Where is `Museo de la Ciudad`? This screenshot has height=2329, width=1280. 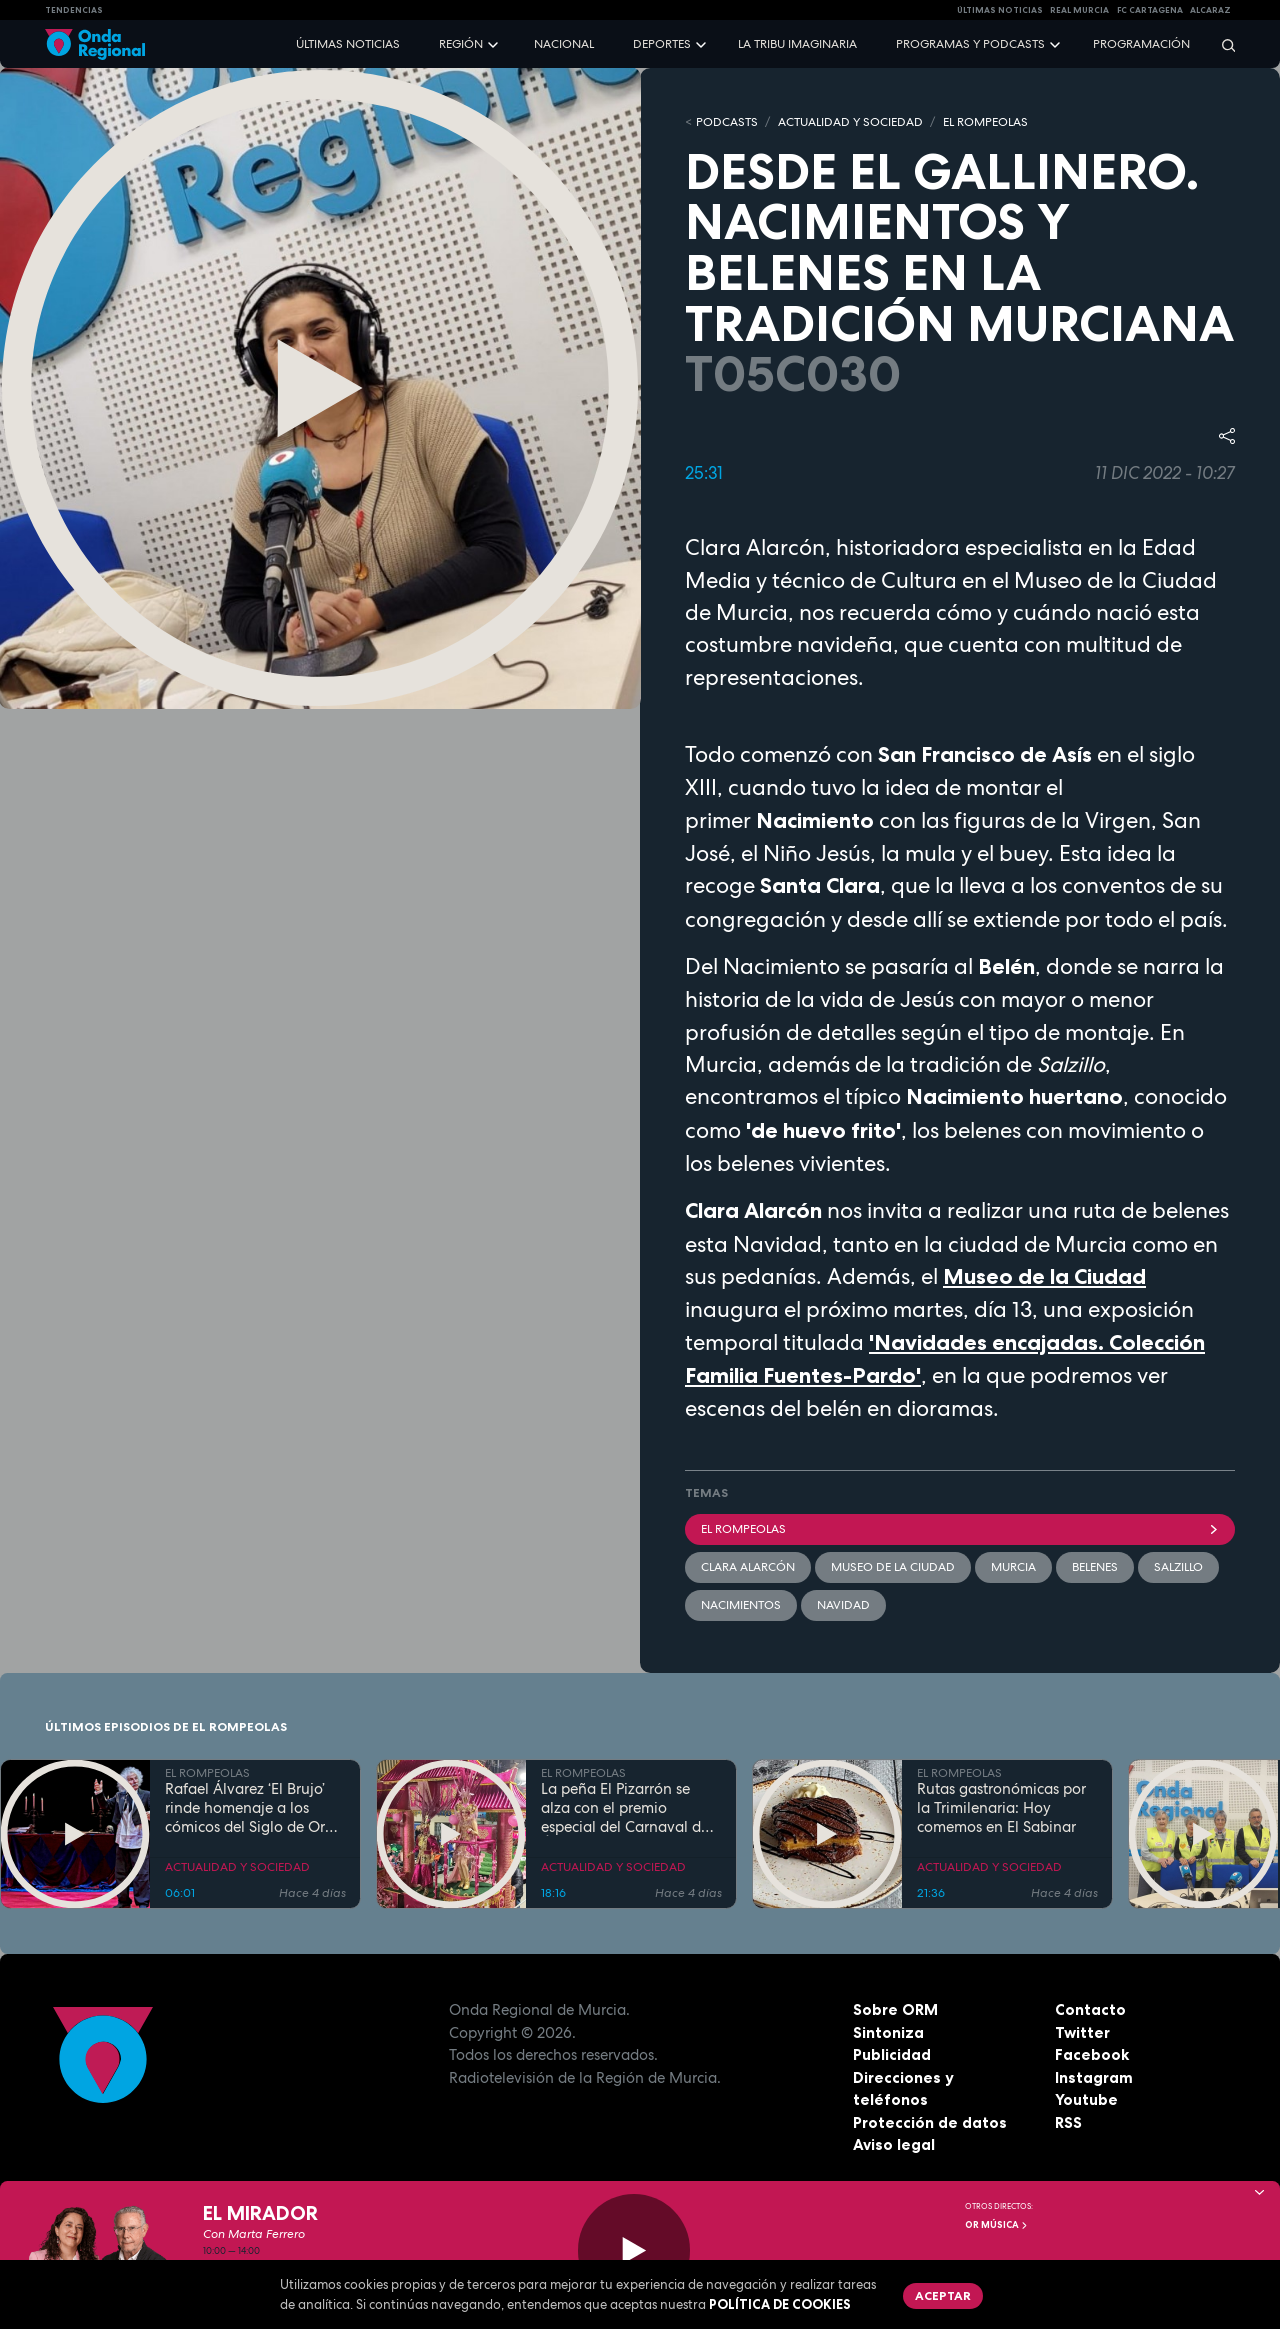 Museo de la Ciudad is located at coordinates (1044, 1276).